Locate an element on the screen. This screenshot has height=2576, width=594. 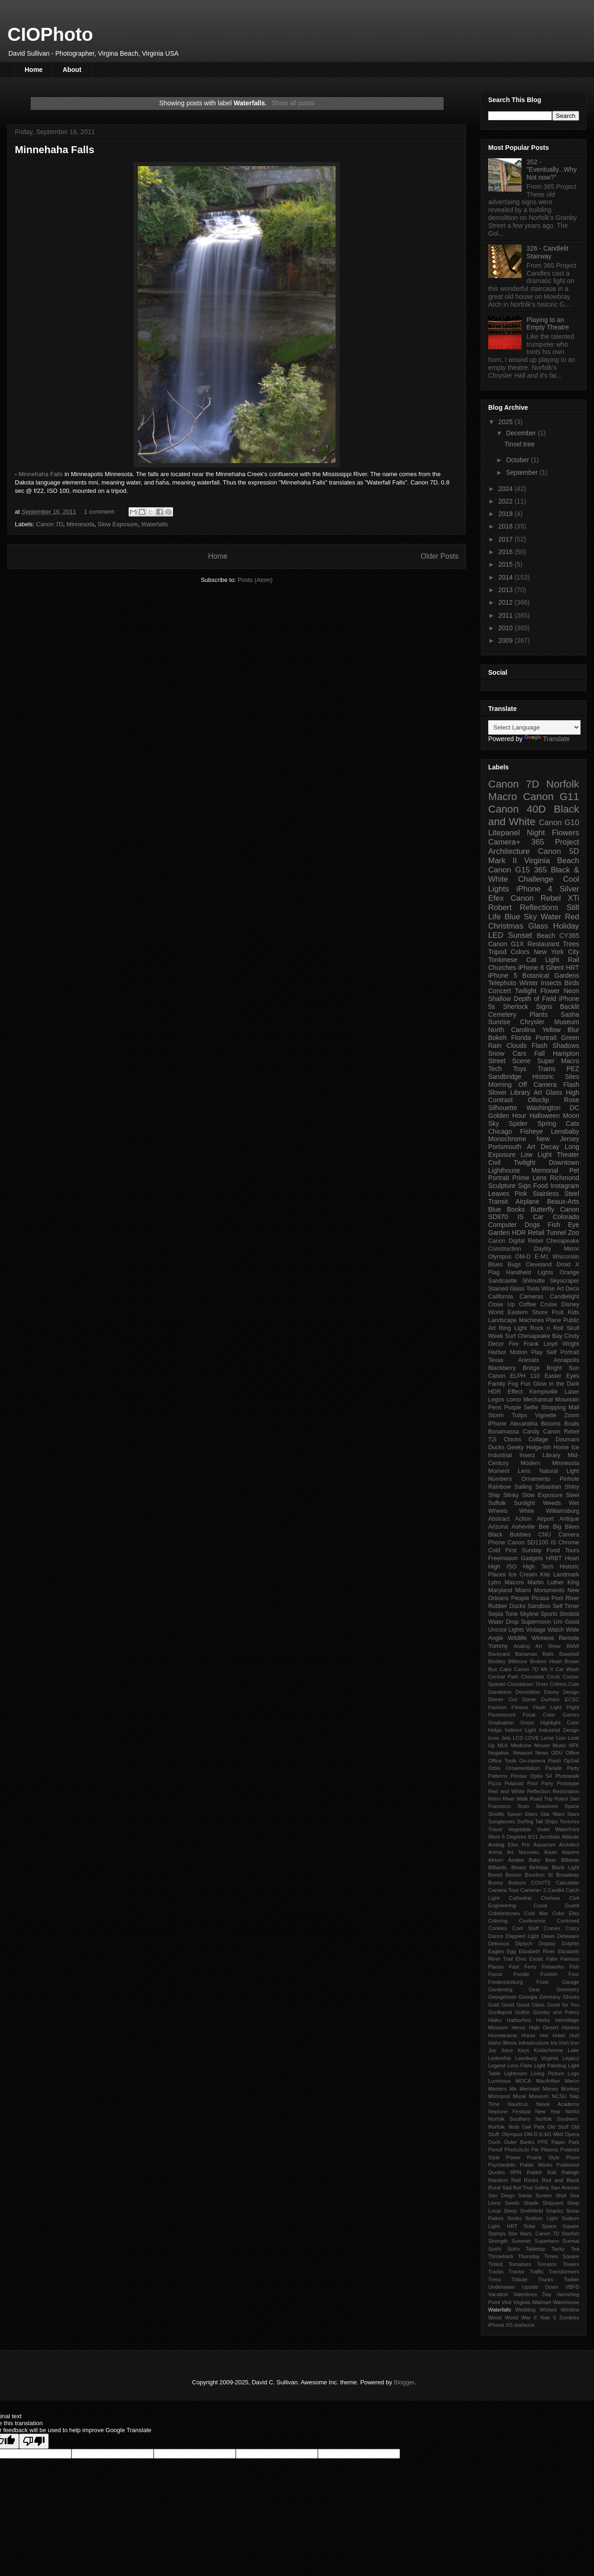
Dandelion is located at coordinates (499, 1692).